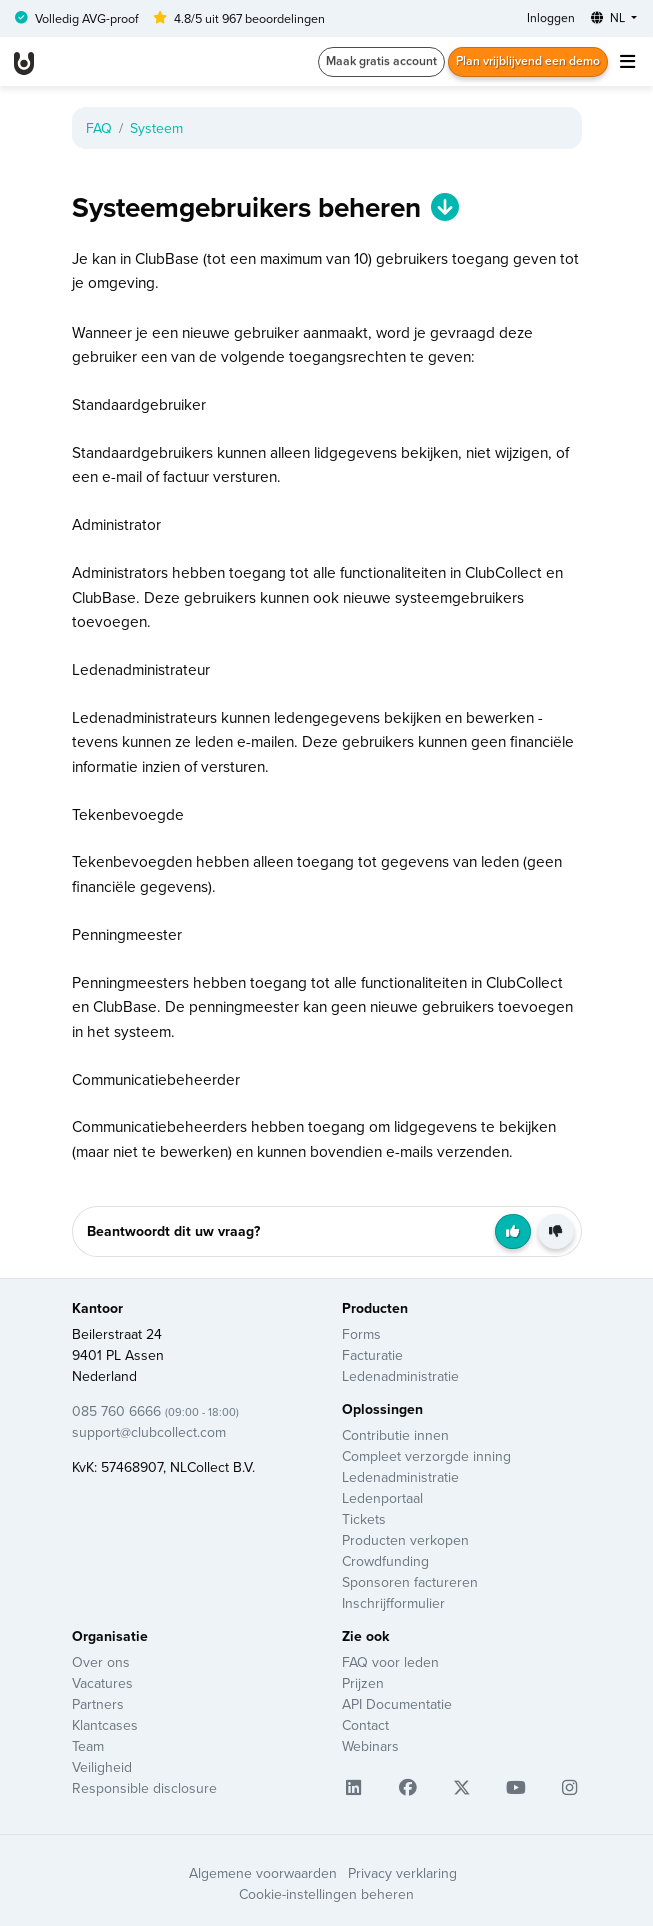 This screenshot has width=653, height=1926. What do you see at coordinates (390, 1662) in the screenshot?
I see `FAQ voor leden` at bounding box center [390, 1662].